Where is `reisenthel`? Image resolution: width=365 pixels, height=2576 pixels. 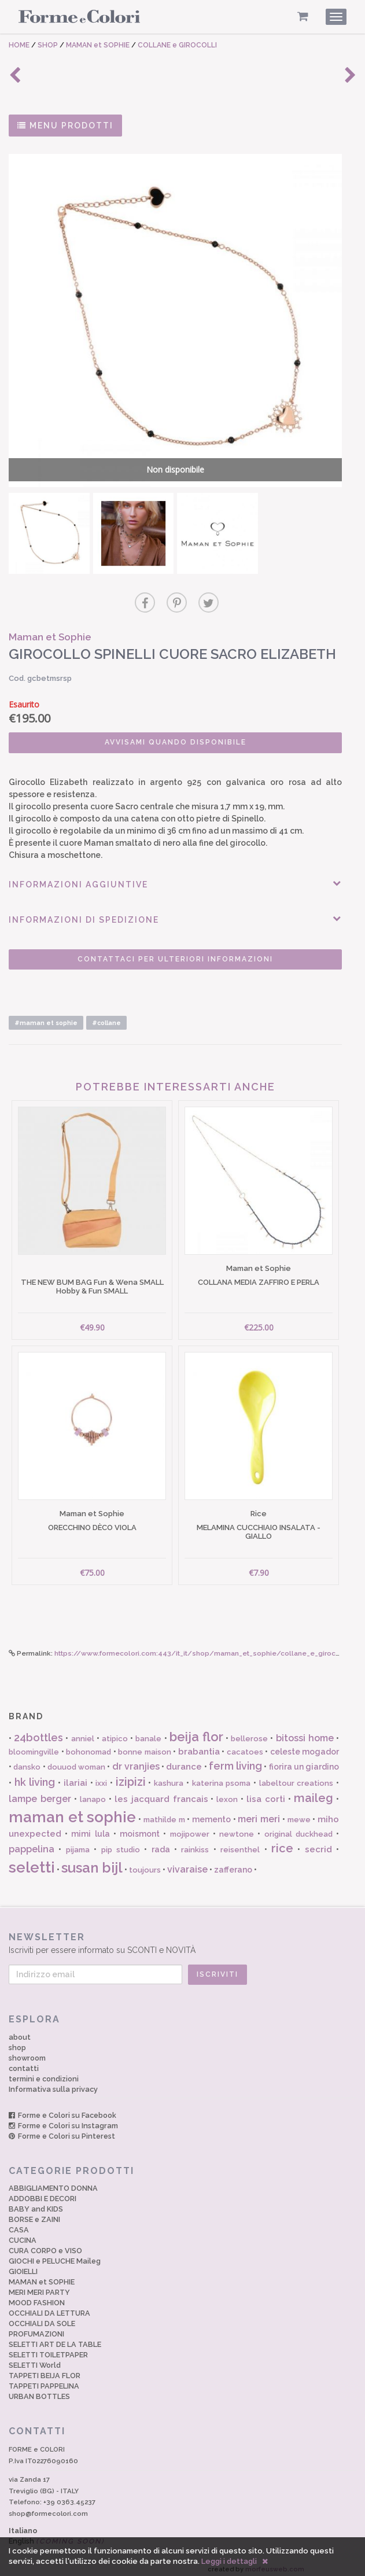
reisenthel is located at coordinates (240, 1843).